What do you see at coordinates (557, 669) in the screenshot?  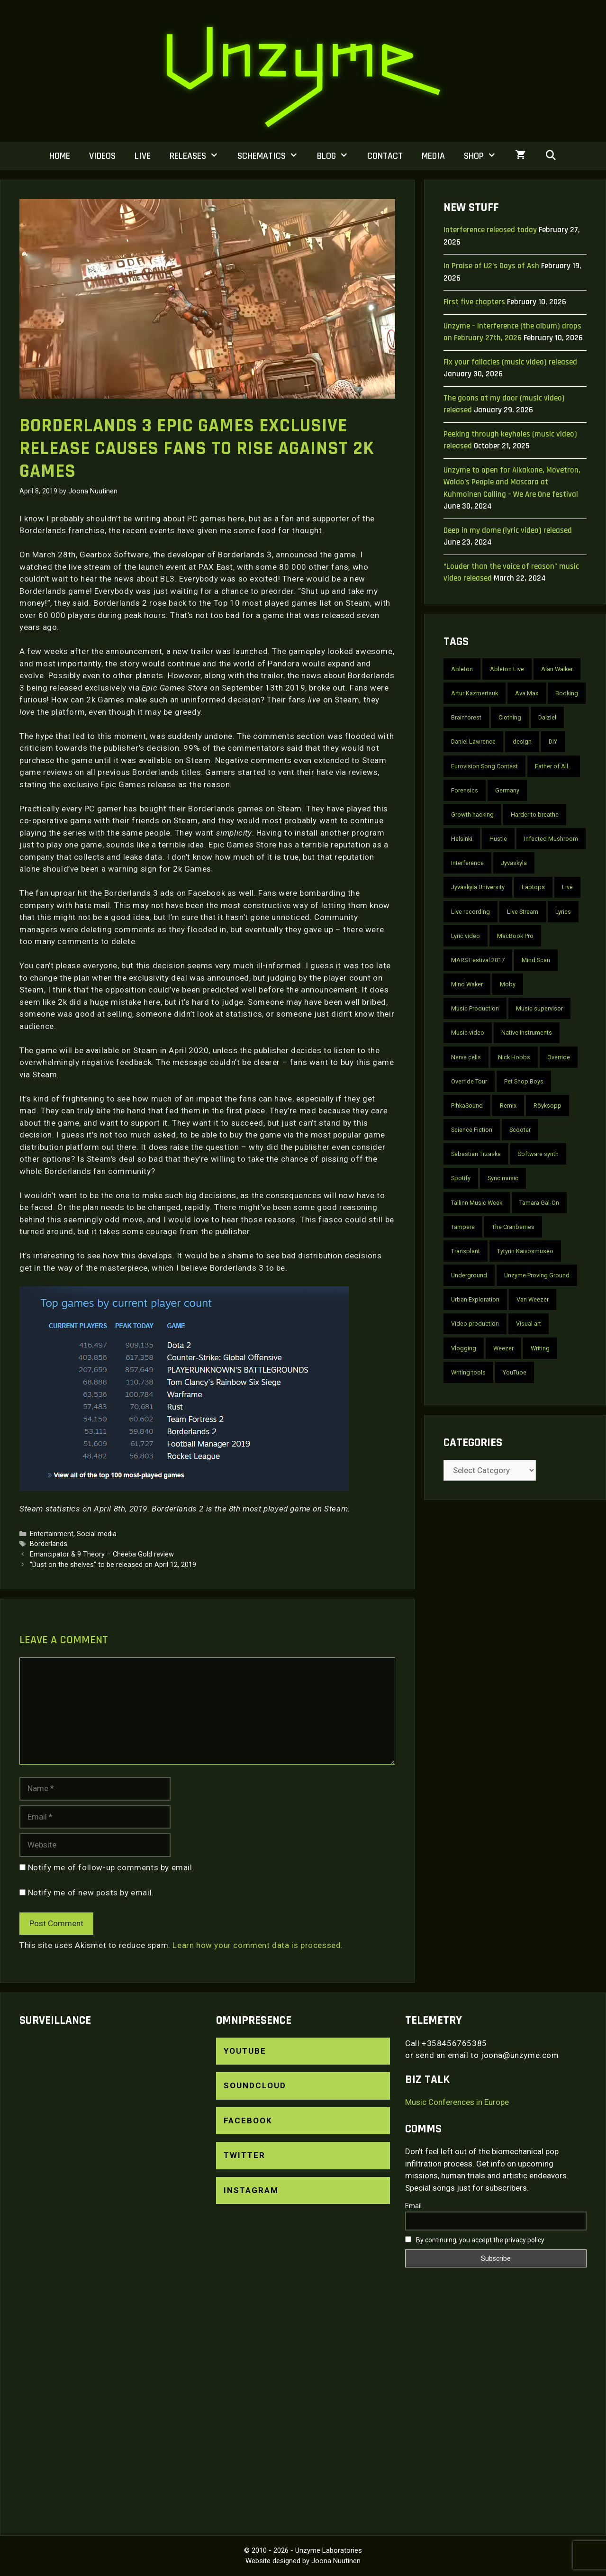 I see `Alan Walker [Alan Walker (2 items)]` at bounding box center [557, 669].